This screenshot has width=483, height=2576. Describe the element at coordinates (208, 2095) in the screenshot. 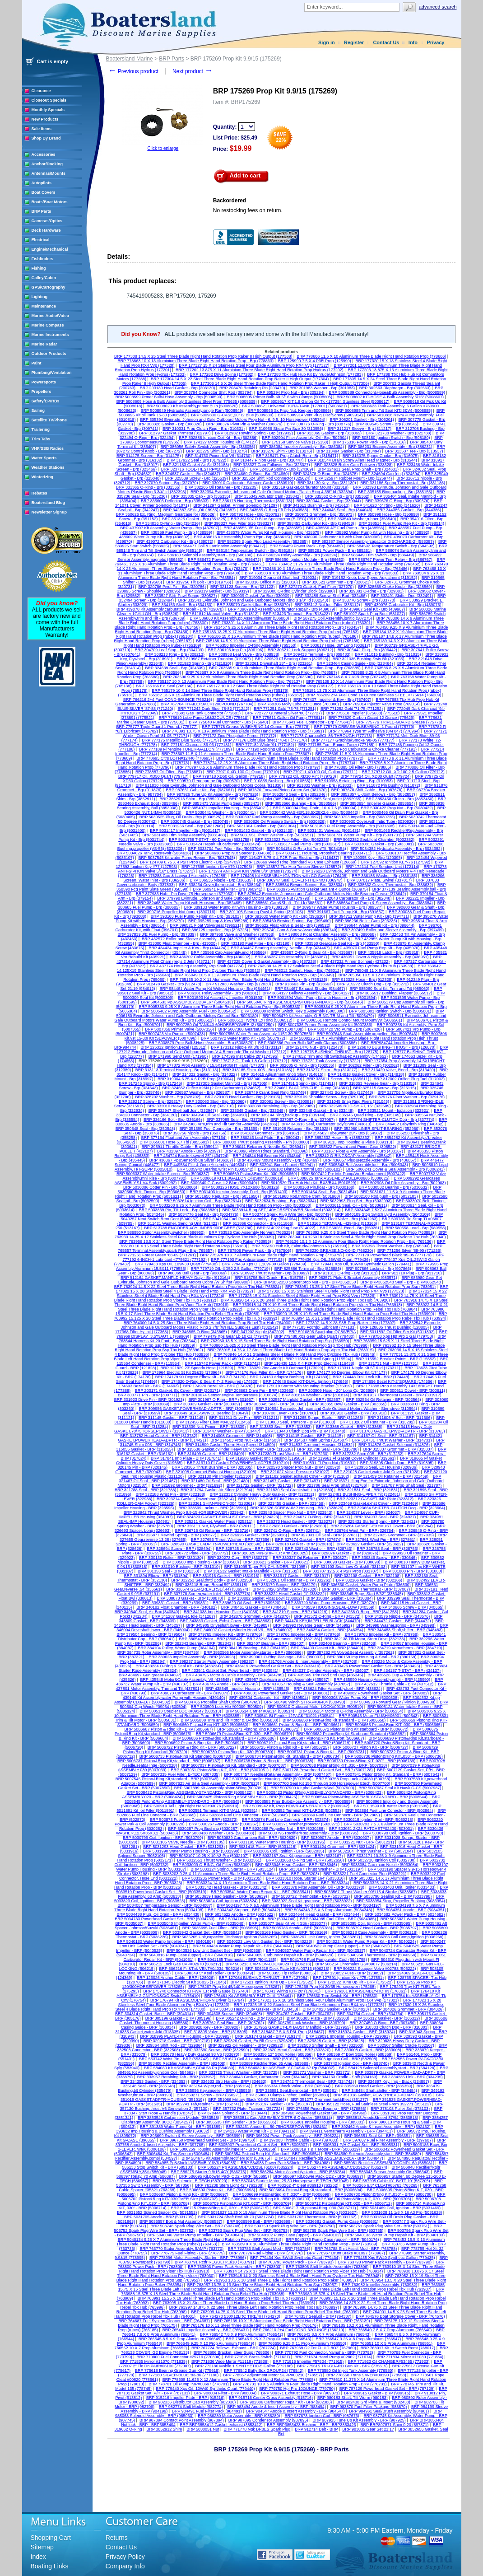

I see `BRP 350271 Screw - BRP (350271)` at that location.